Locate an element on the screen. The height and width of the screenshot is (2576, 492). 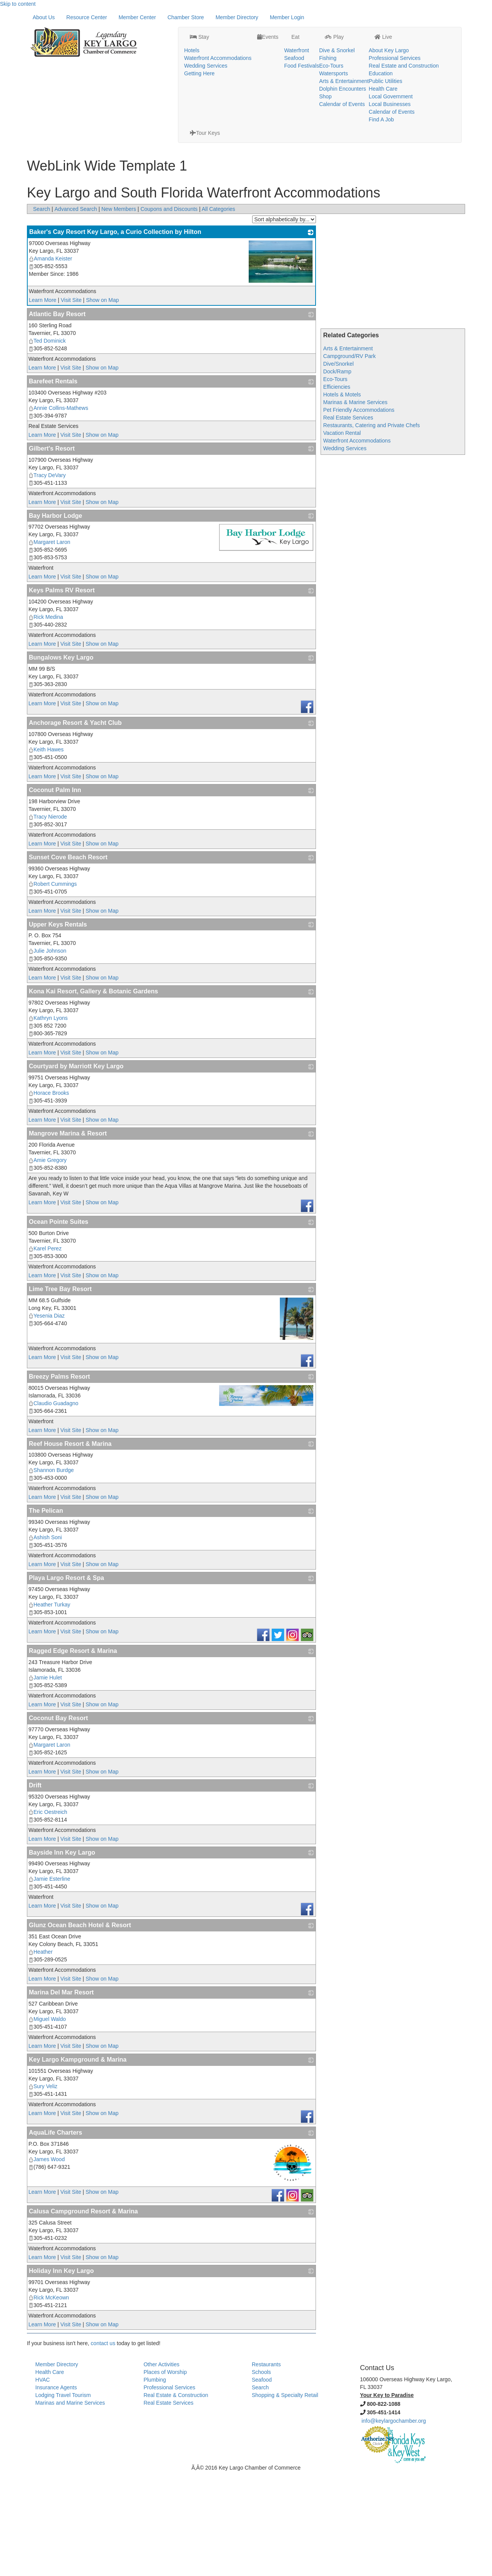
Resource Center is located at coordinates (86, 122).